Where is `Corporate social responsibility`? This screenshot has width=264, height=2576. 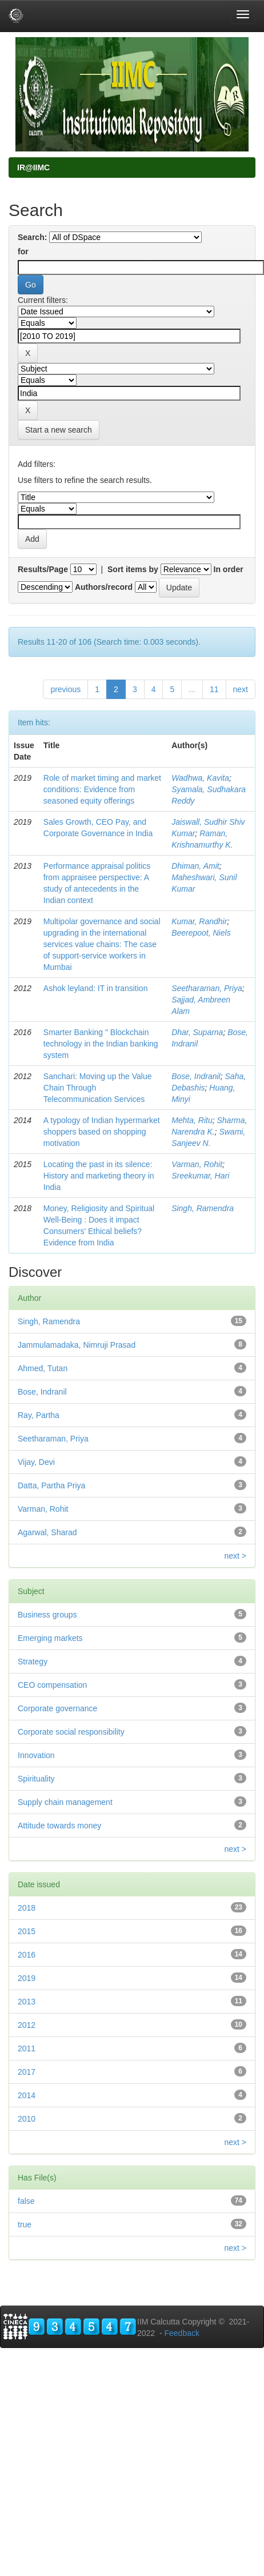 Corporate social responsibility is located at coordinates (71, 1731).